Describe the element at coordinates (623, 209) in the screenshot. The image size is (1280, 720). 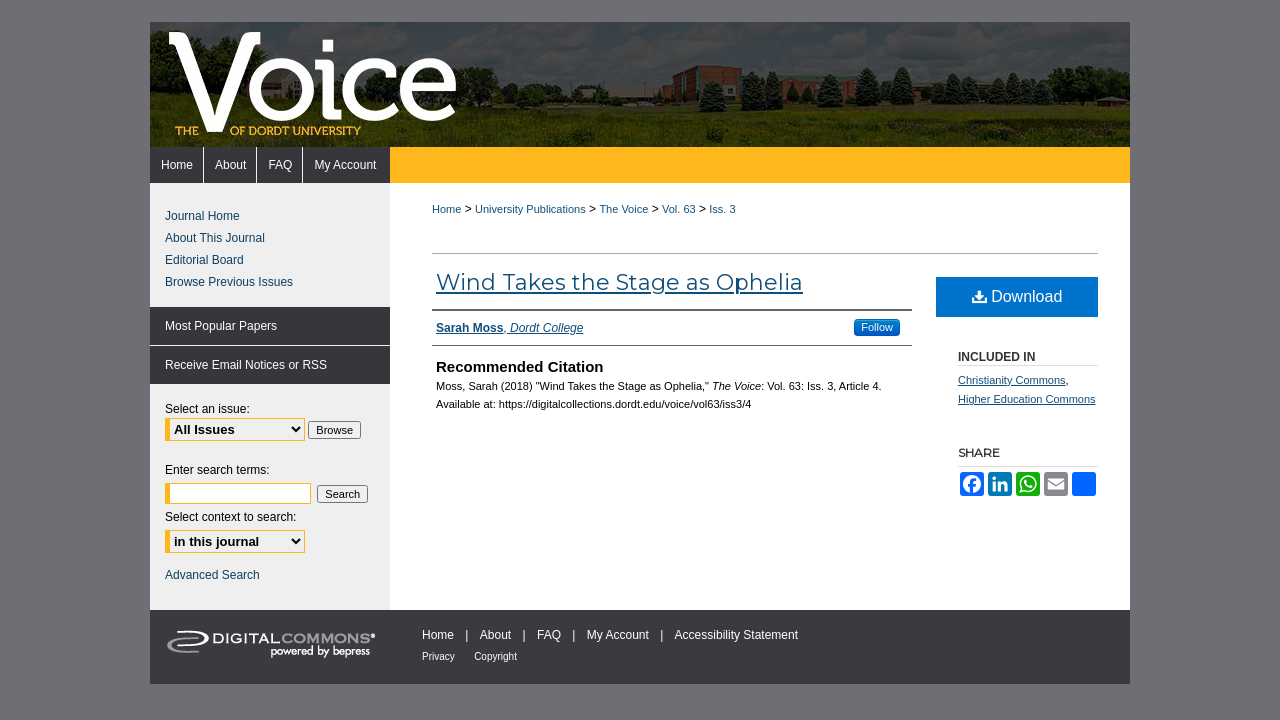
I see `The Voice` at that location.